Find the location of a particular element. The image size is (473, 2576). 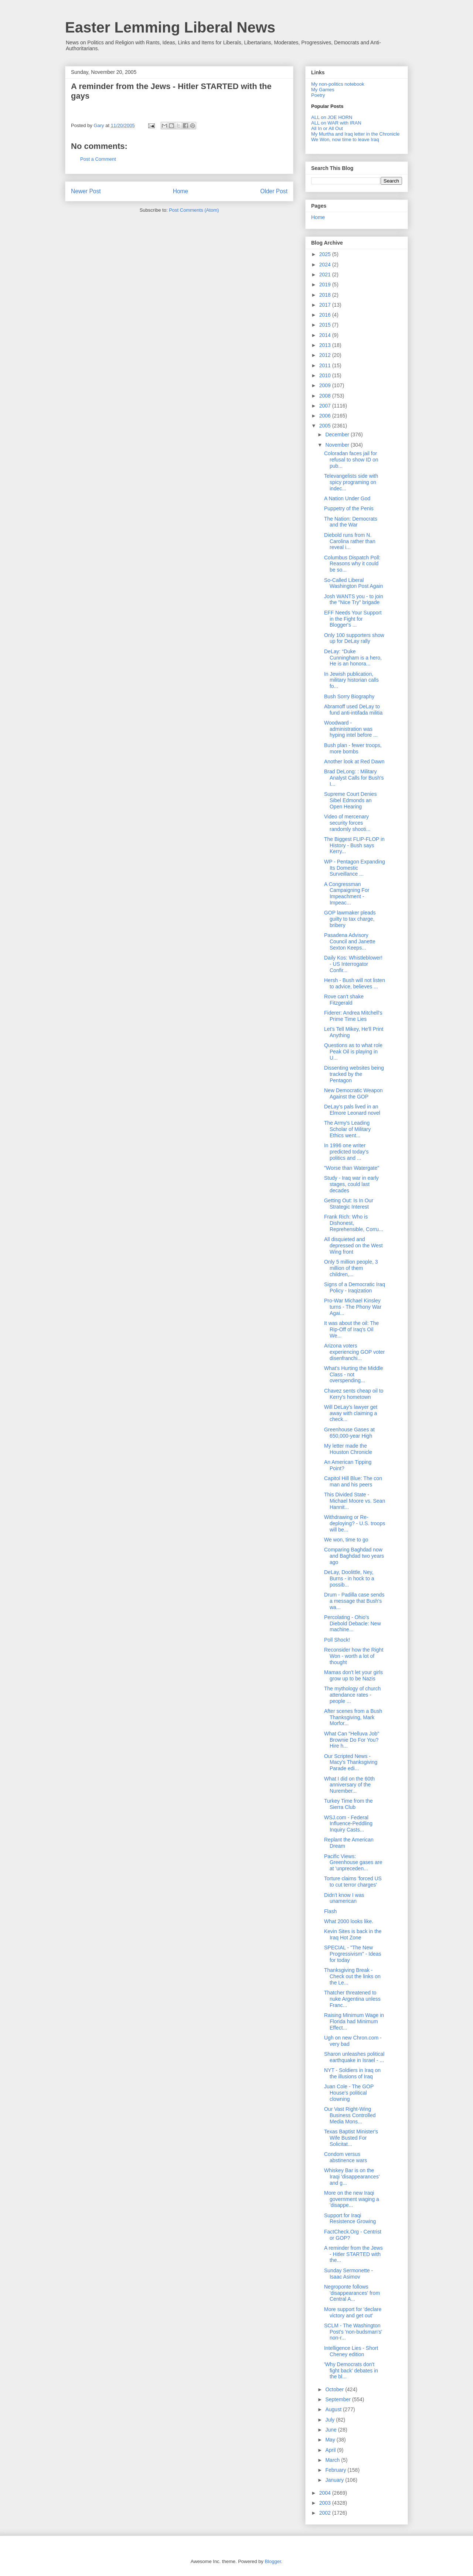

2007 is located at coordinates (325, 406).